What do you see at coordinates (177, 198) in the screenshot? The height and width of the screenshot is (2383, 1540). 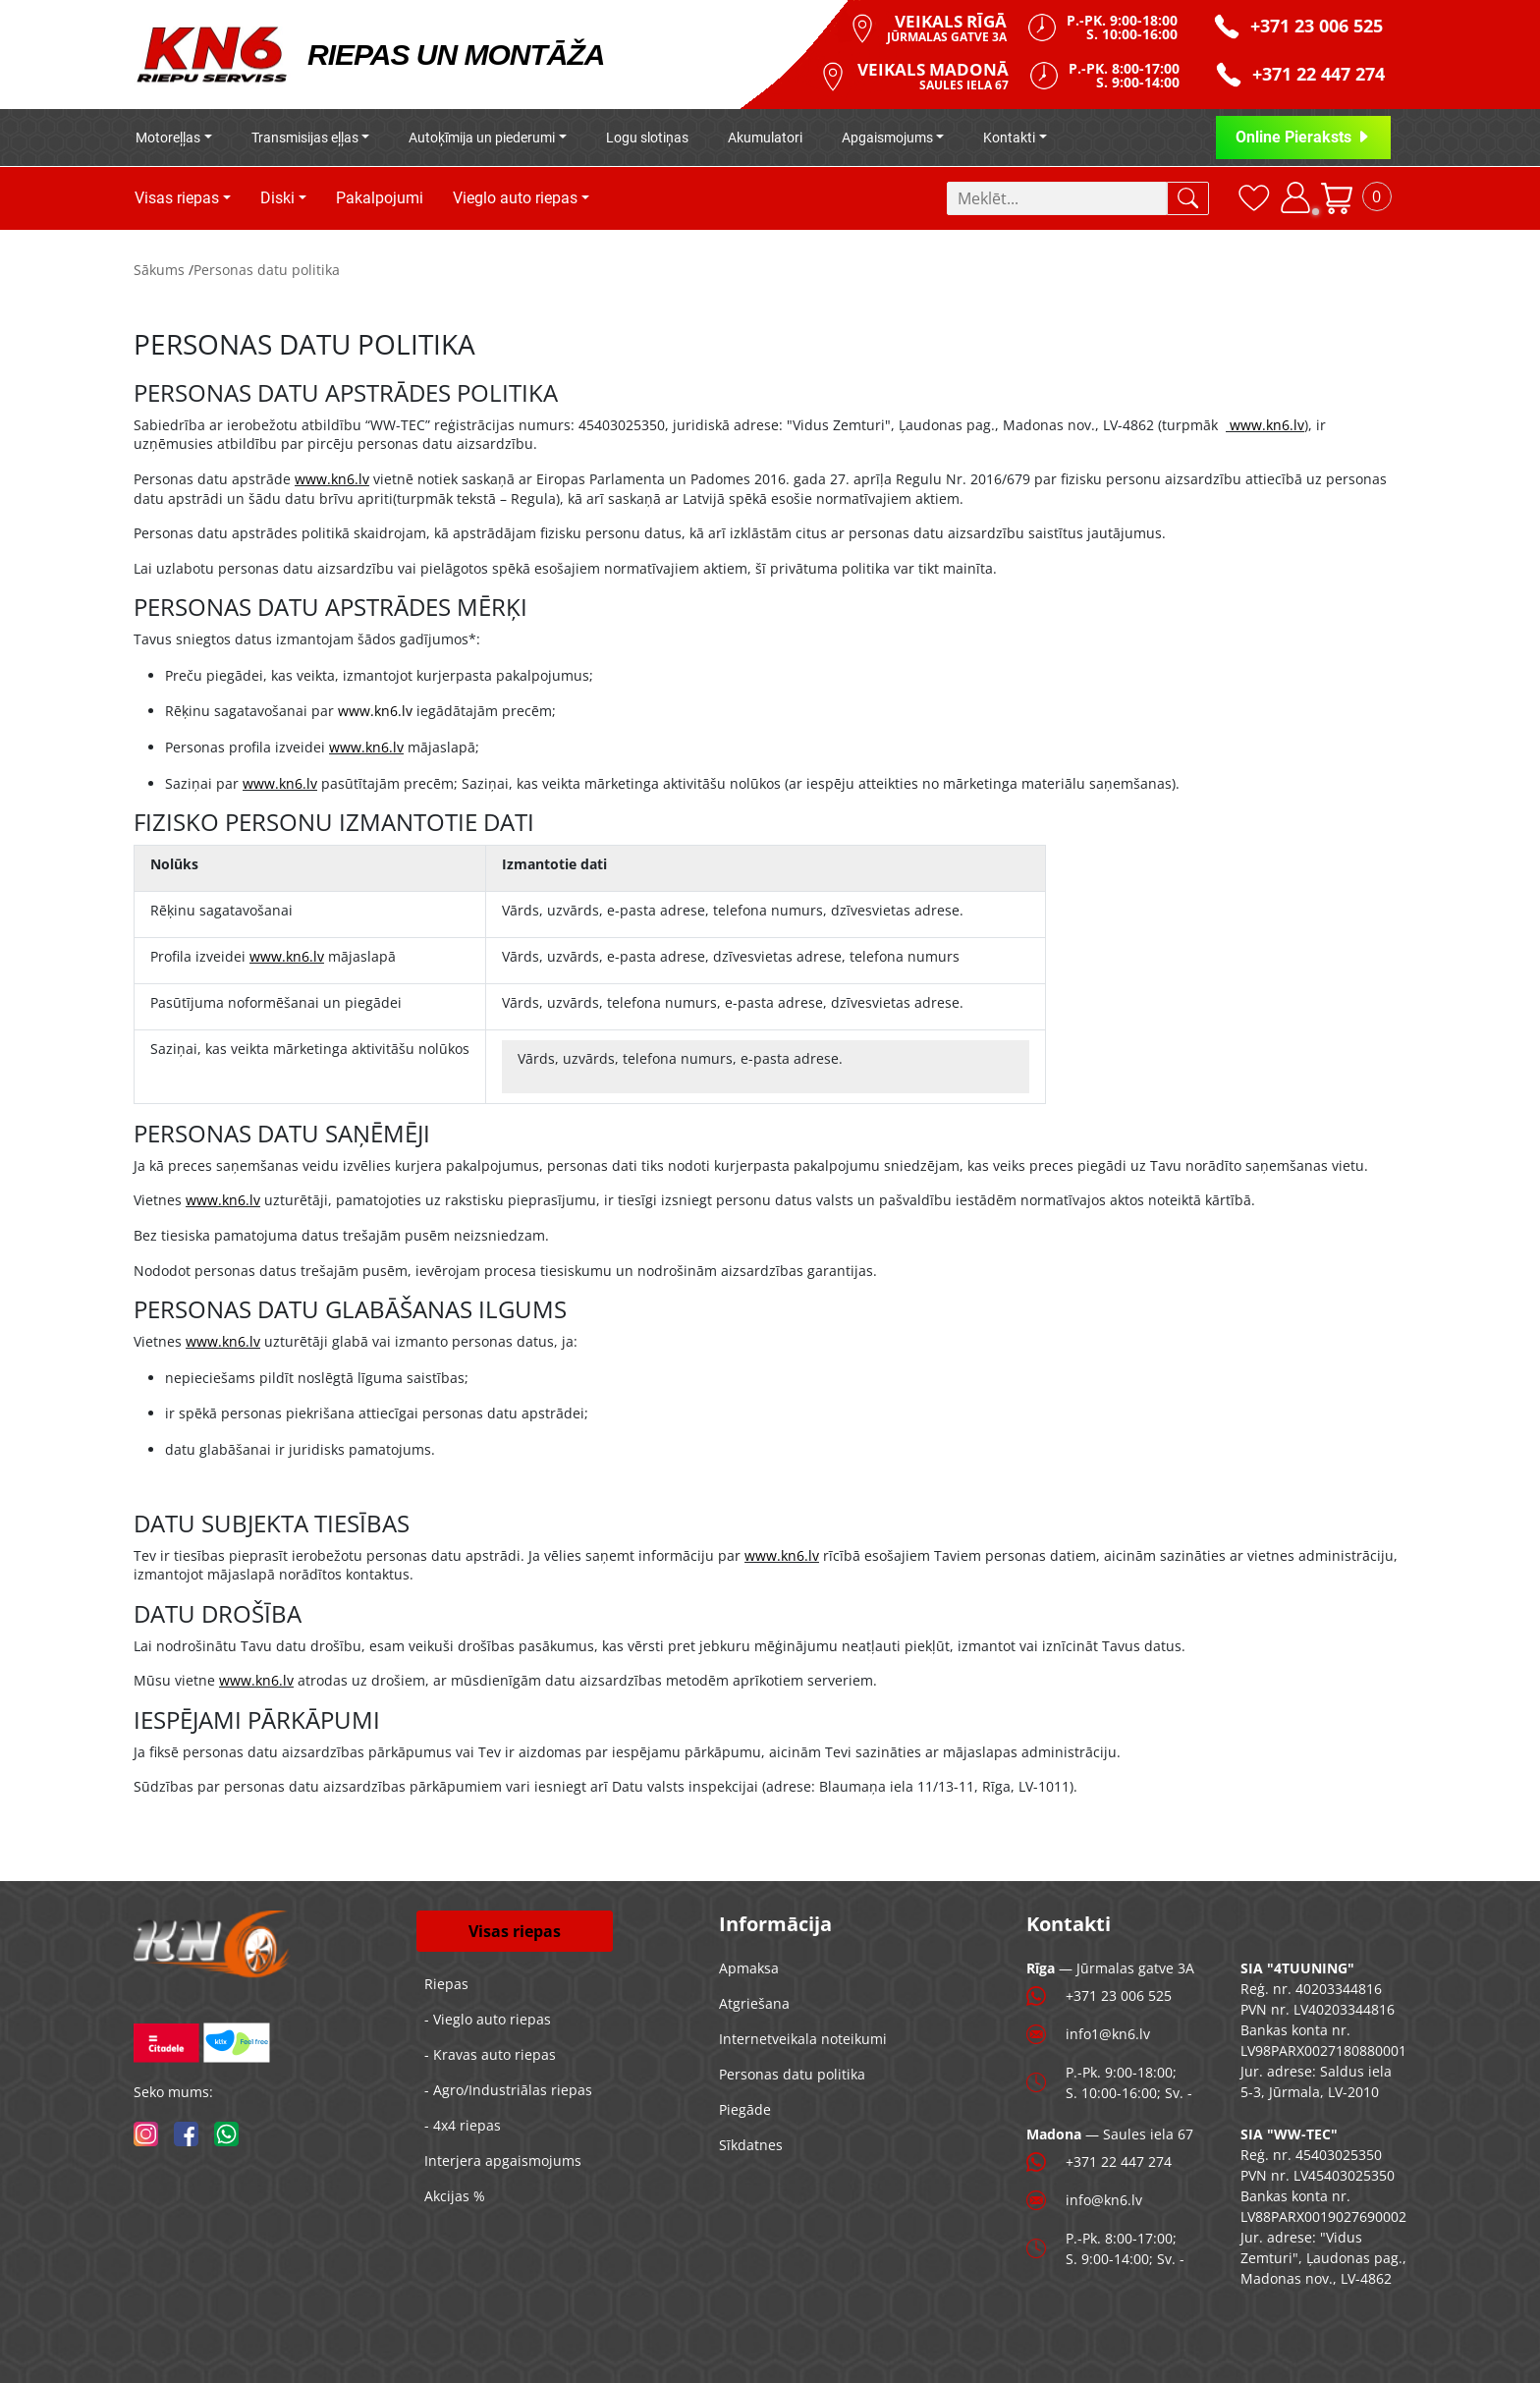 I see `Visas riepas [button]` at bounding box center [177, 198].